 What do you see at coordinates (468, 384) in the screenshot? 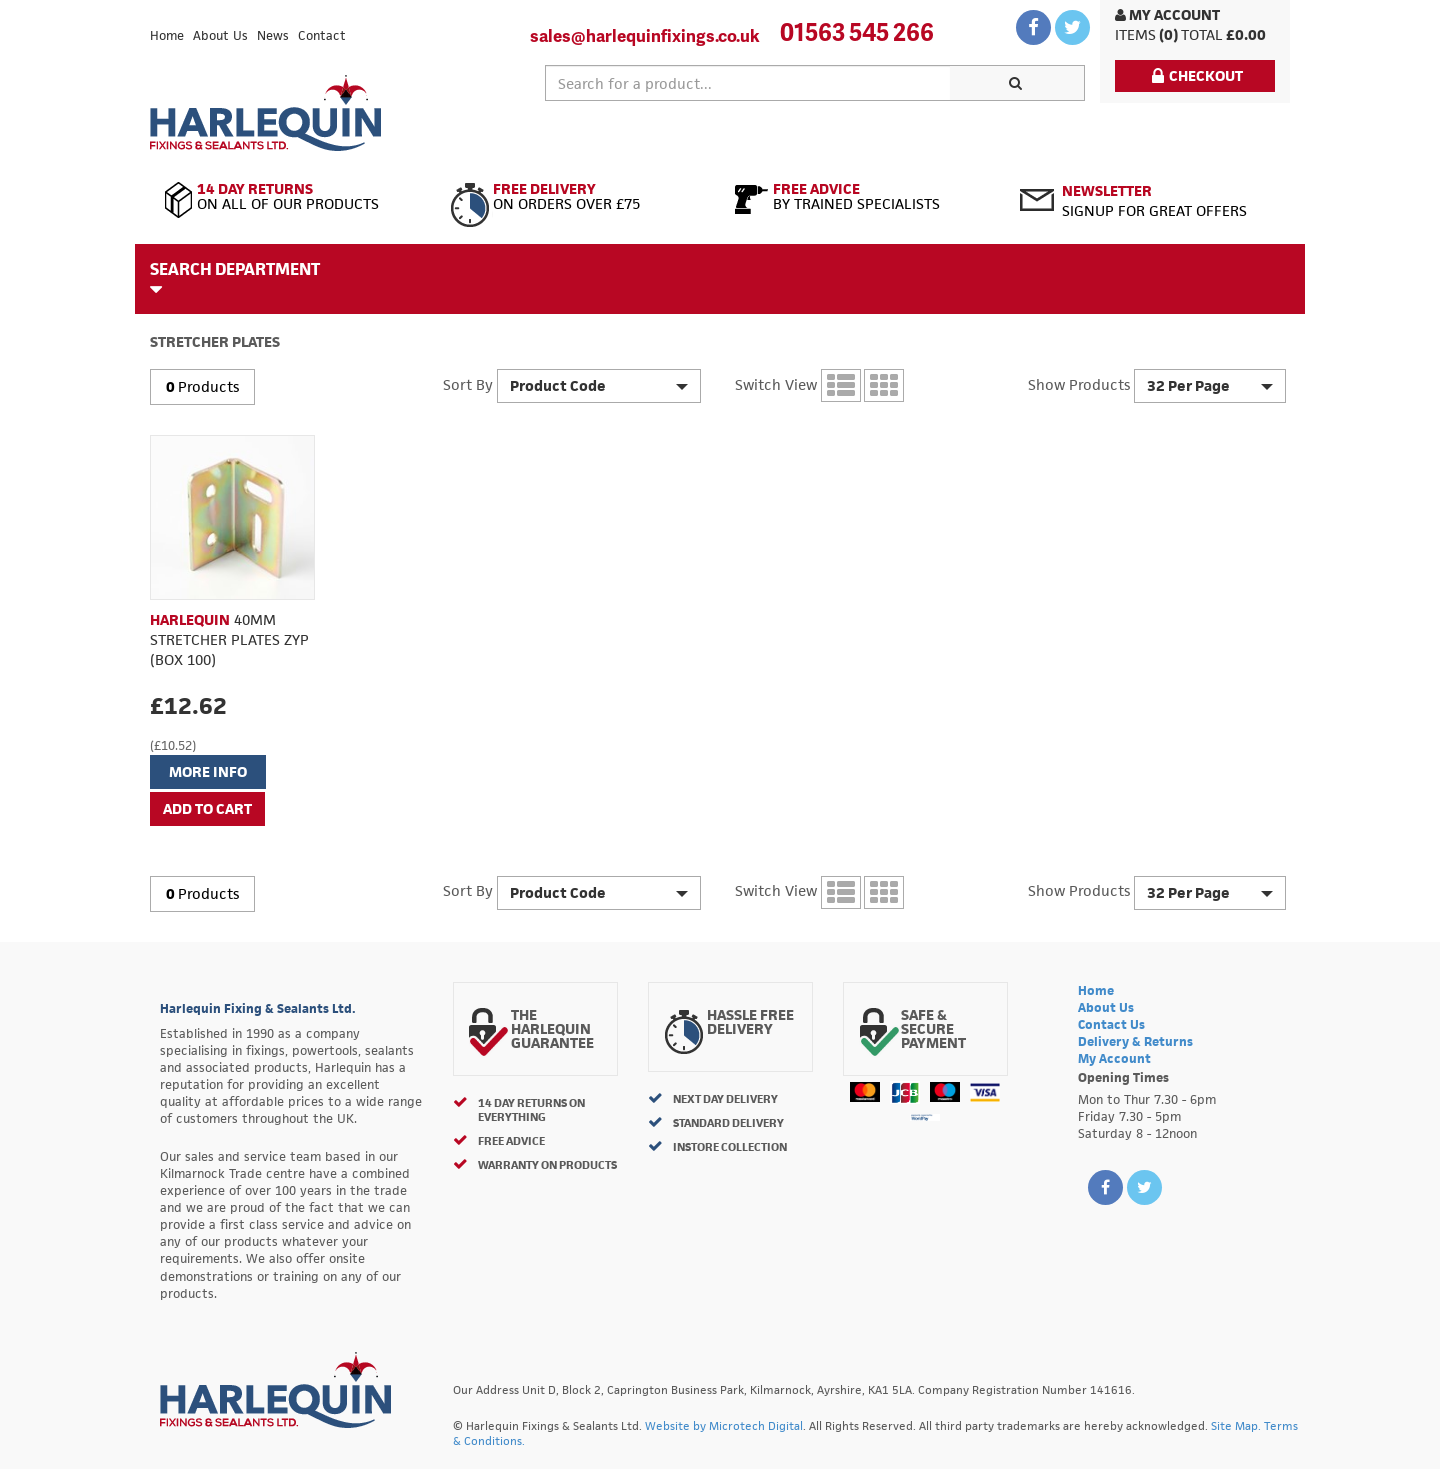
I see `Sort By` at bounding box center [468, 384].